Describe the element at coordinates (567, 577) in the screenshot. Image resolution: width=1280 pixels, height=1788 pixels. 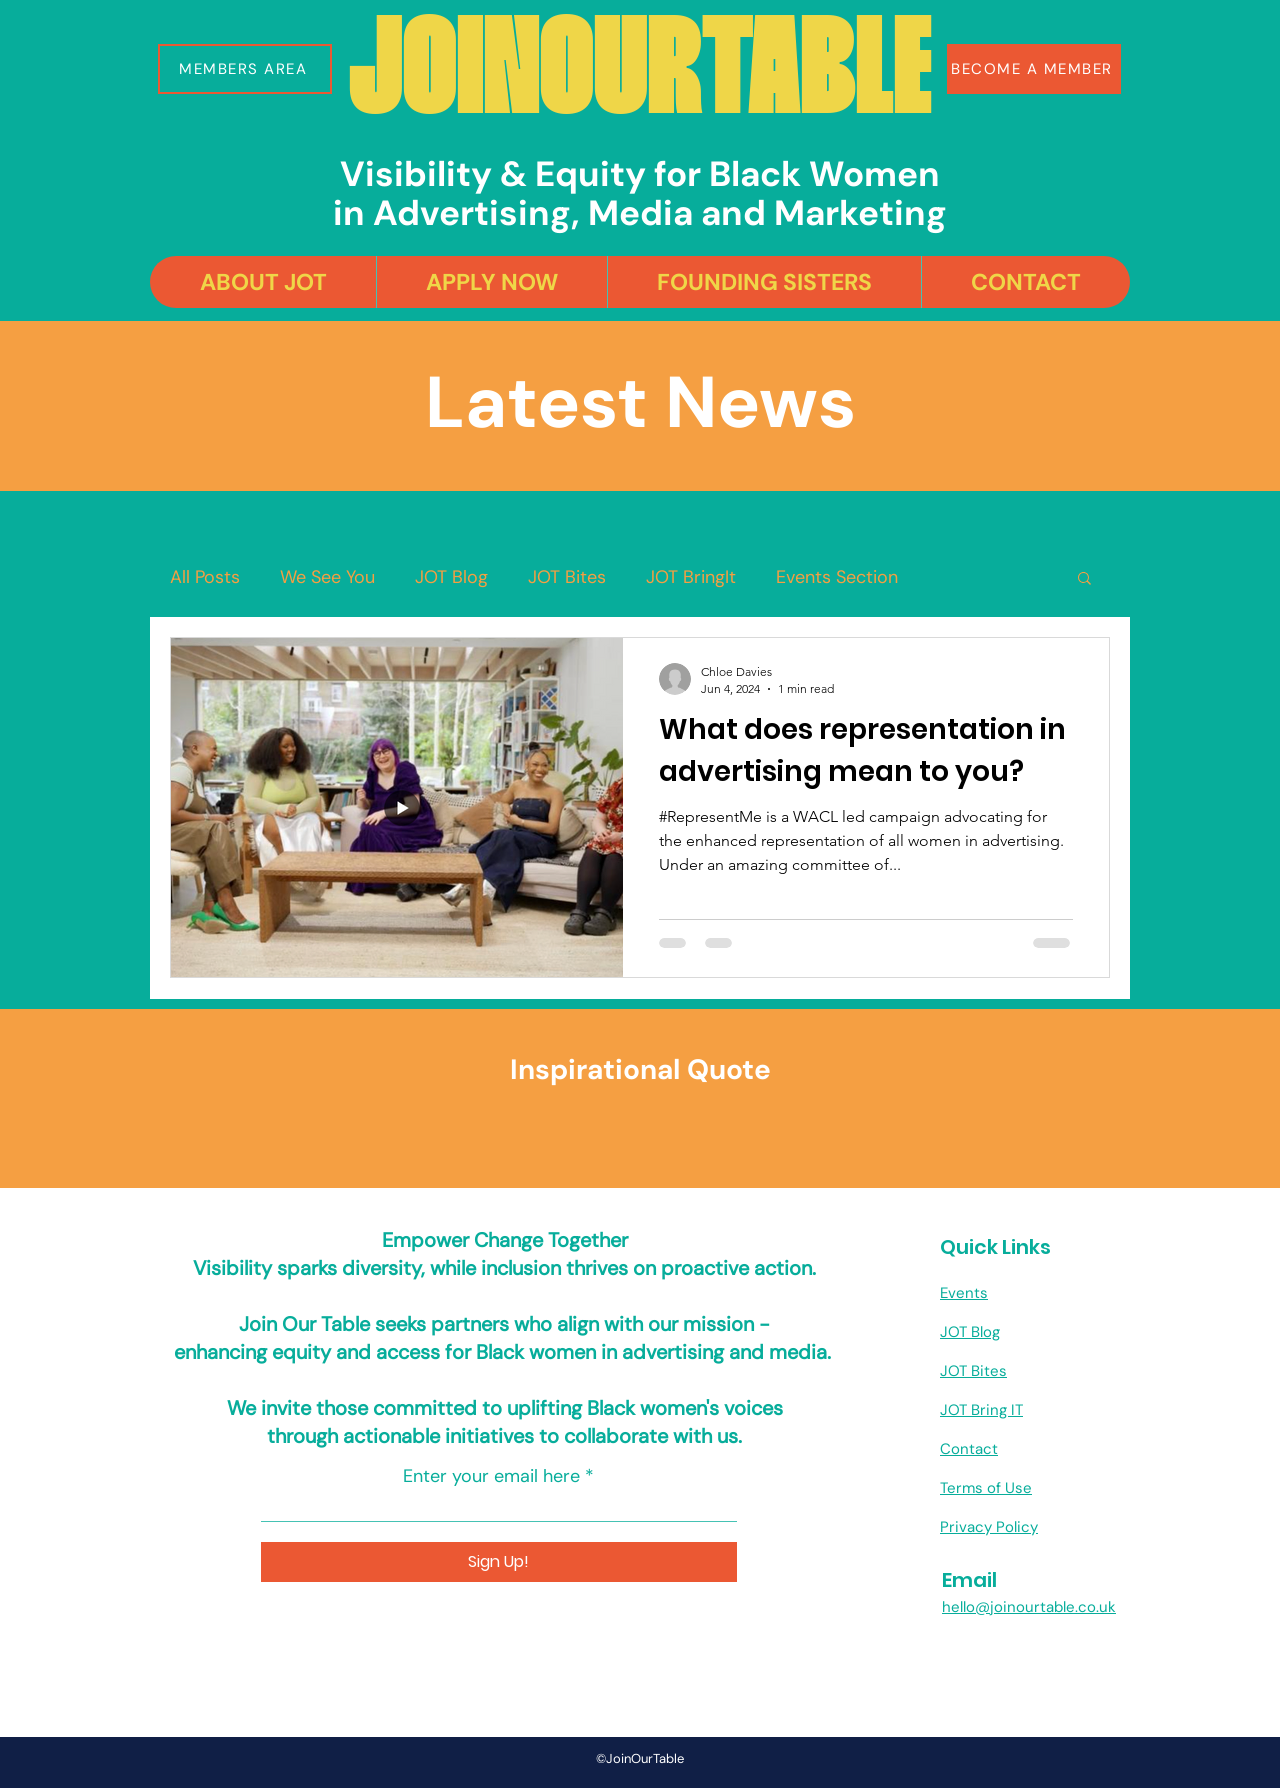
I see `JOT Bites` at that location.